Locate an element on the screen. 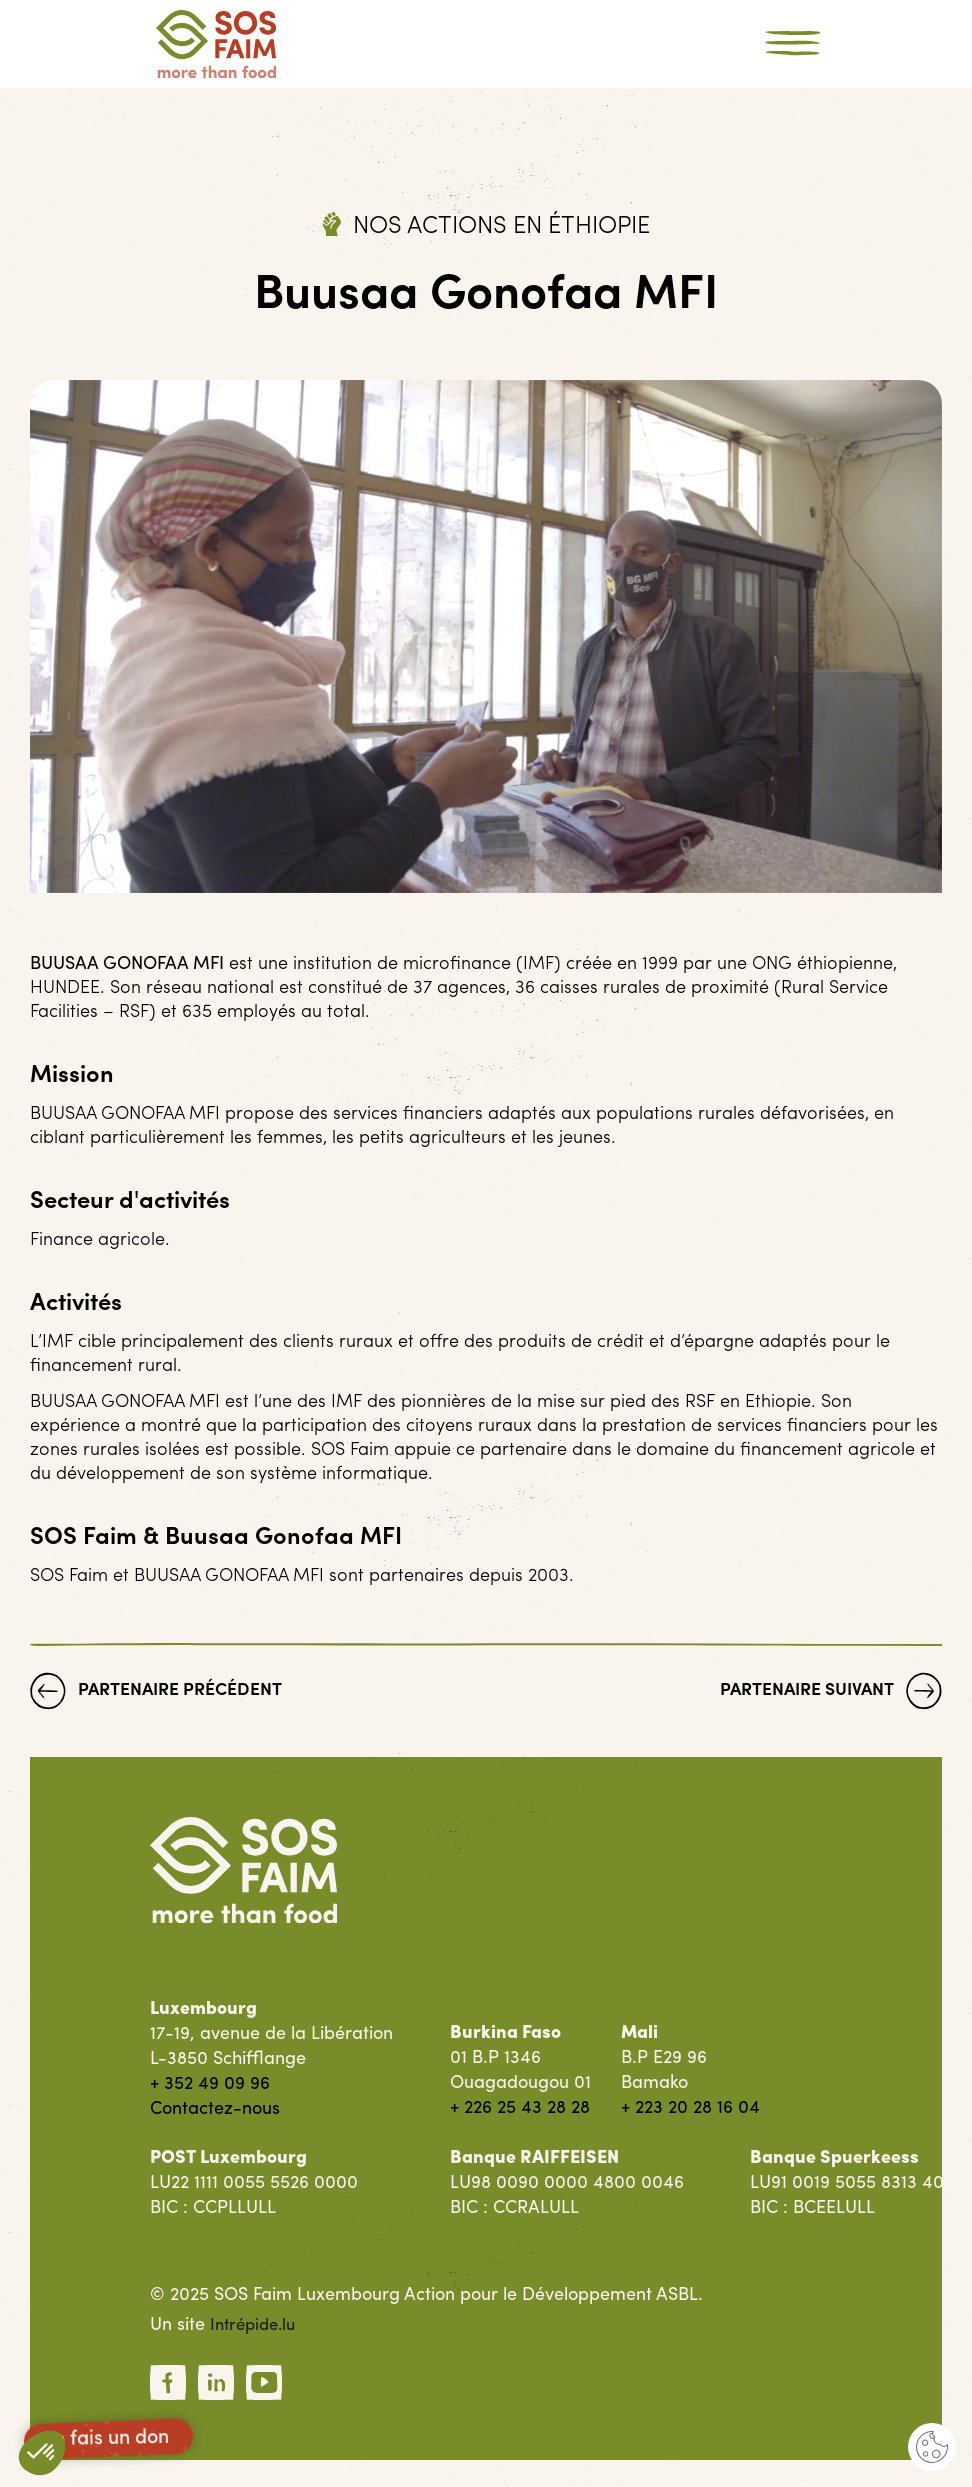 Image resolution: width=972 pixels, height=2487 pixels. + 352 49 09 96 is located at coordinates (210, 2081).